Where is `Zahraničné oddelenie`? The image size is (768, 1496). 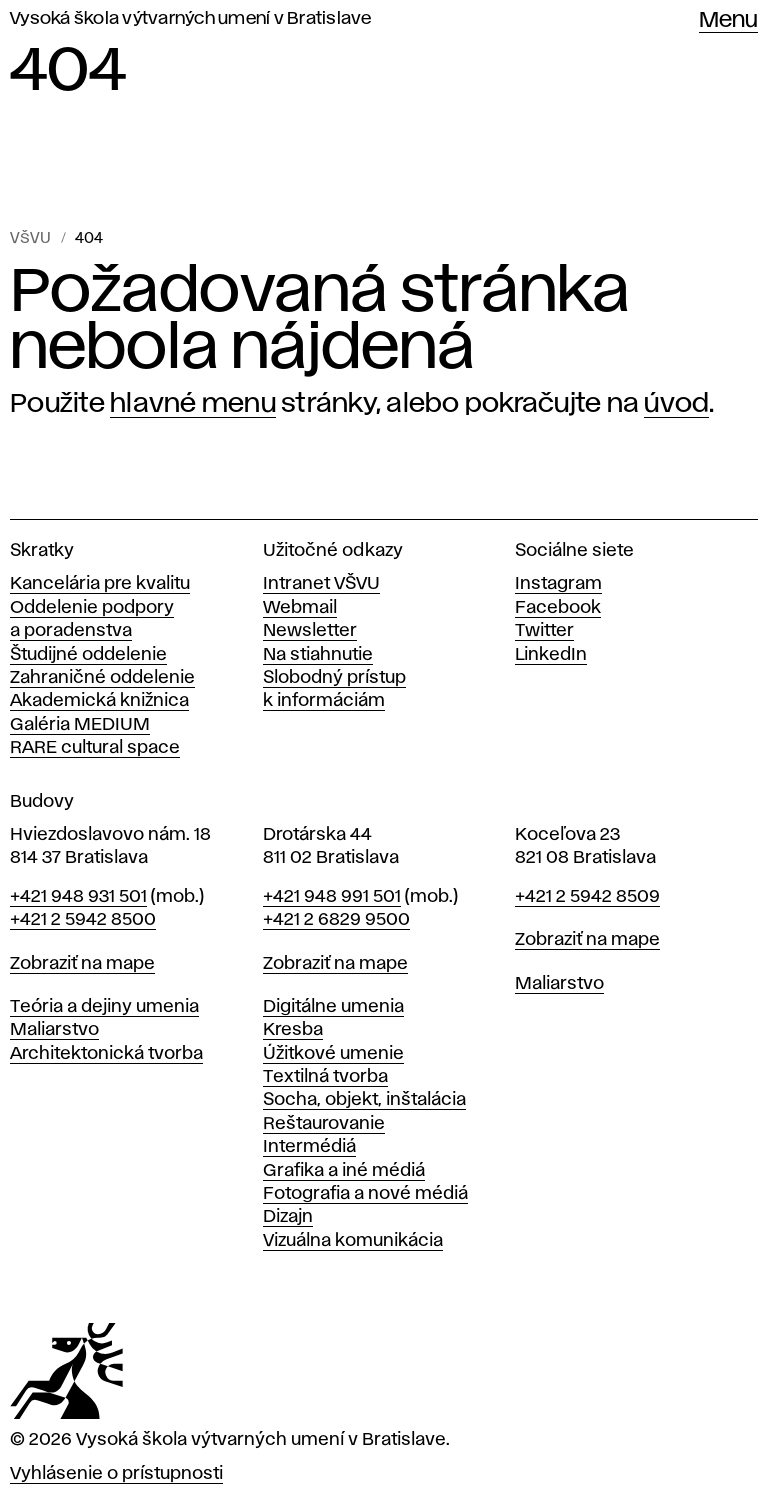 Zahraničné oddelenie is located at coordinates (102, 678).